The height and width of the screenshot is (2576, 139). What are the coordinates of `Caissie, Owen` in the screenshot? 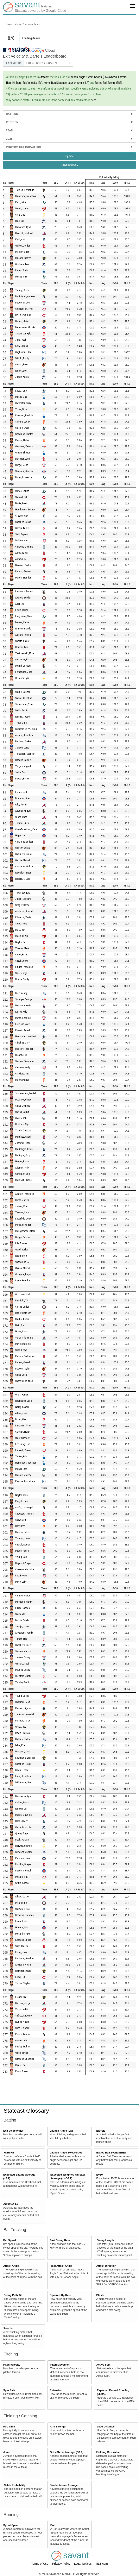 It's located at (22, 427).